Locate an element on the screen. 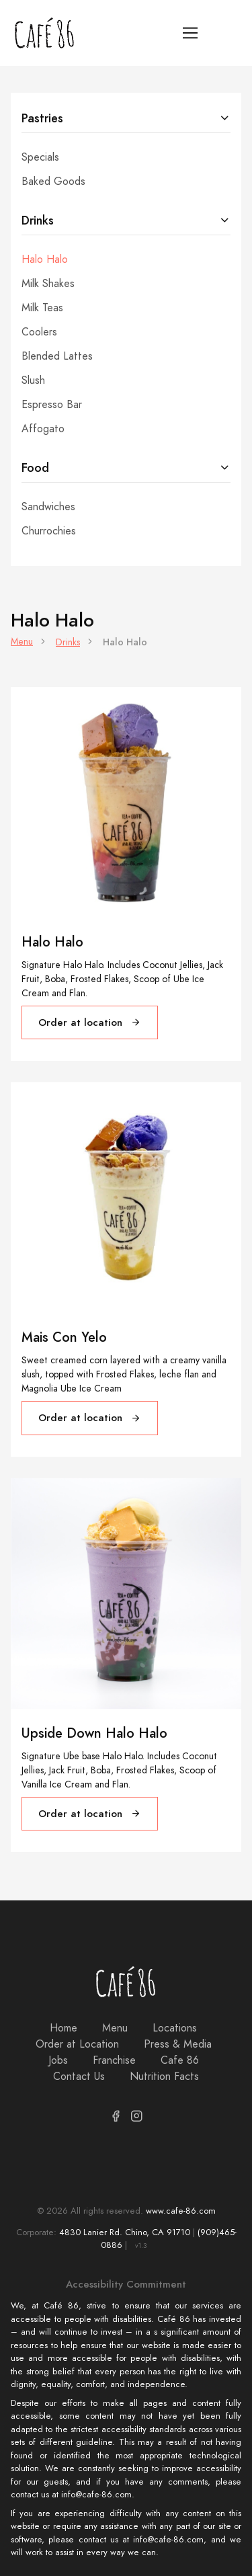 Image resolution: width=252 pixels, height=2576 pixels. Jobs is located at coordinates (58, 2060).